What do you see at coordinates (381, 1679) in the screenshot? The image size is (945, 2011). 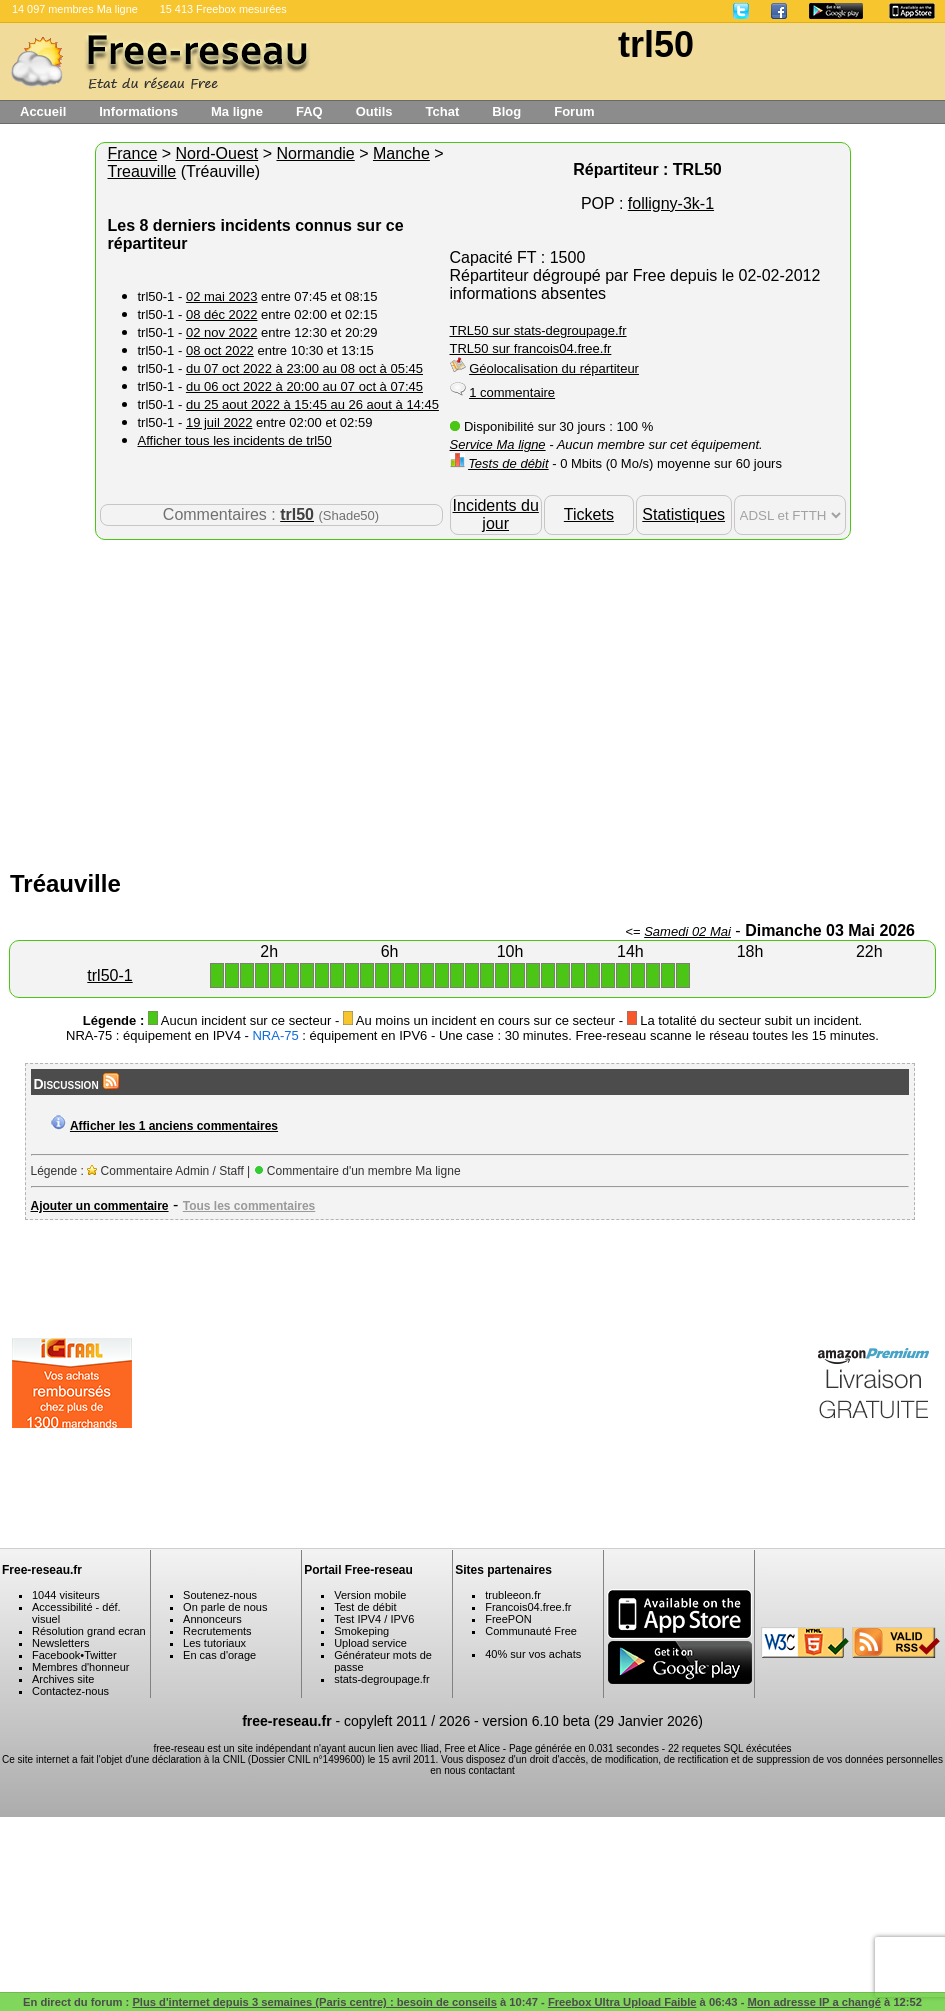 I see `stats-degroupage.fr` at bounding box center [381, 1679].